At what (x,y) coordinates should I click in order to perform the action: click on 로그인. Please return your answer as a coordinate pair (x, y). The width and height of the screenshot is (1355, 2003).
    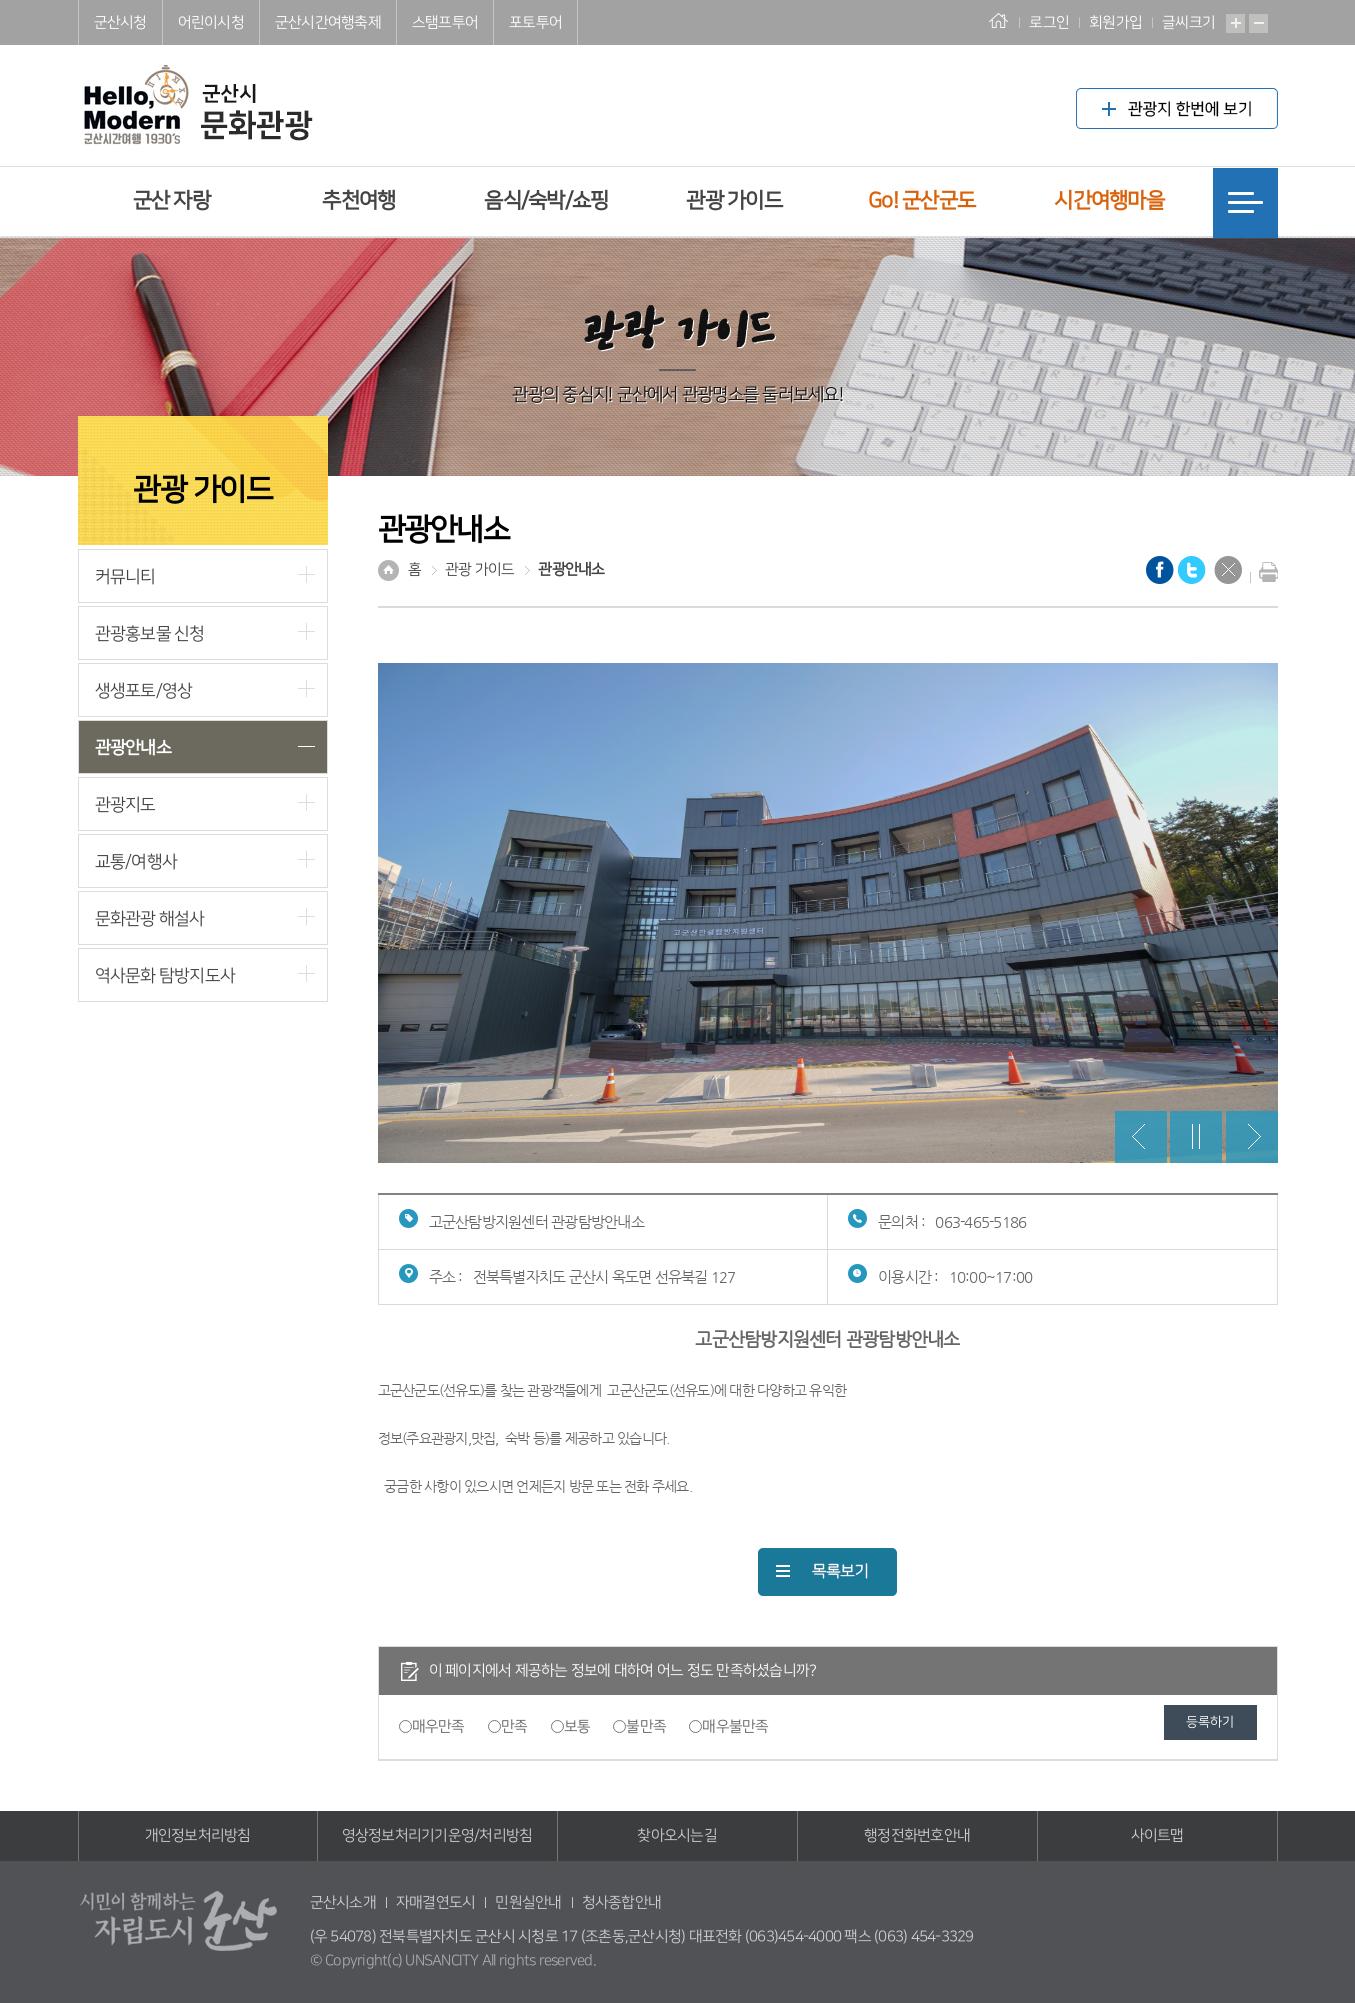
    Looking at the image, I should click on (1049, 22).